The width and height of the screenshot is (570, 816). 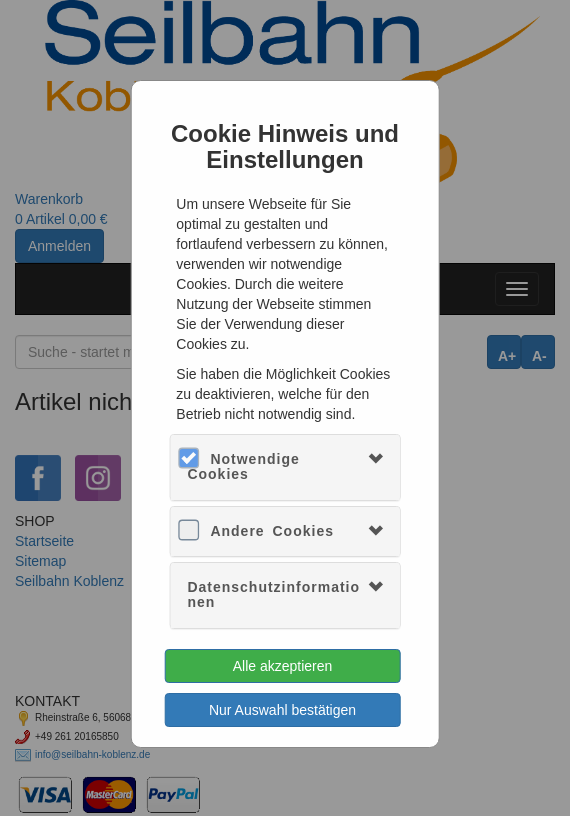 What do you see at coordinates (284, 467) in the screenshot?
I see `[tab]` at bounding box center [284, 467].